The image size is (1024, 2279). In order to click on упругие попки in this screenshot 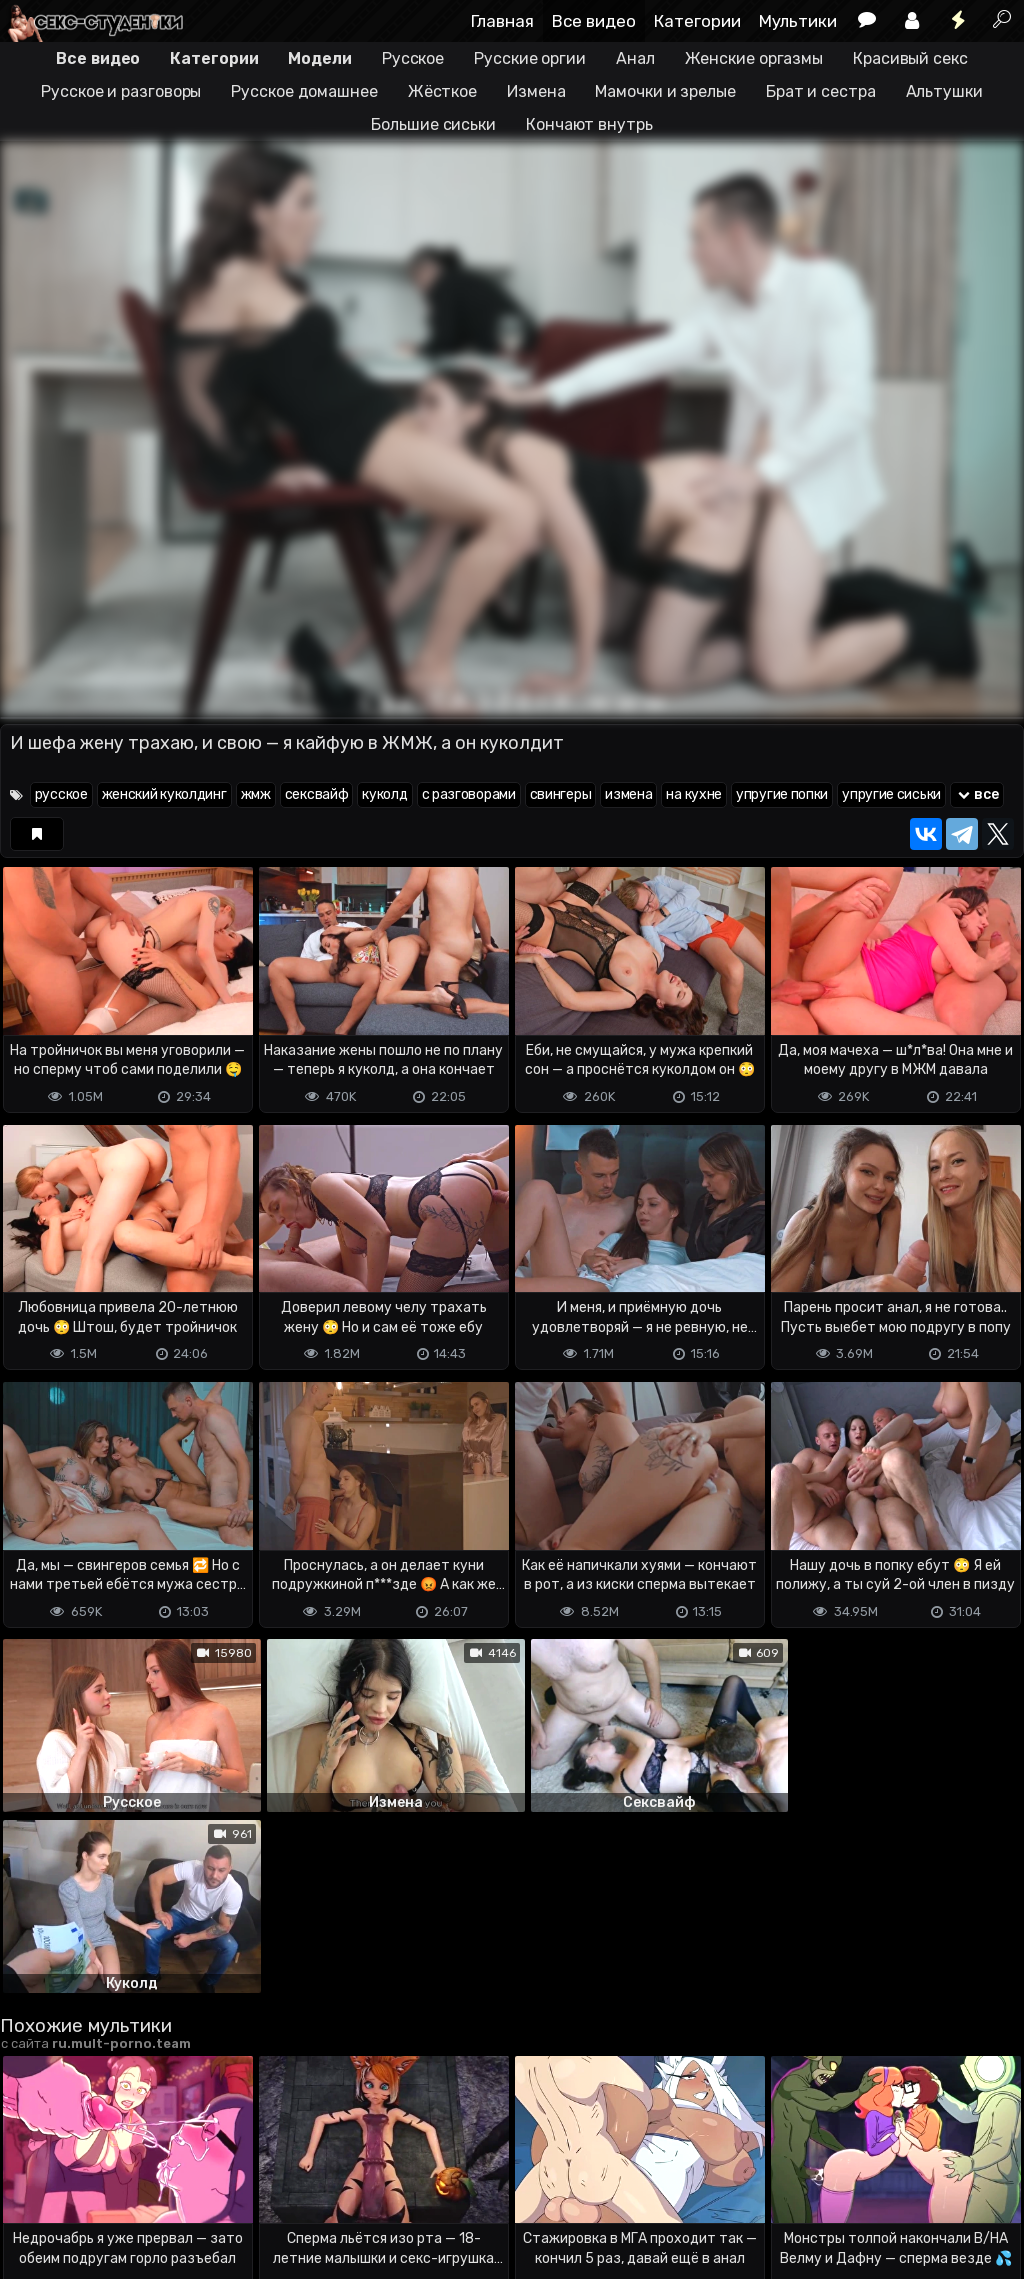, I will do `click(782, 794)`.